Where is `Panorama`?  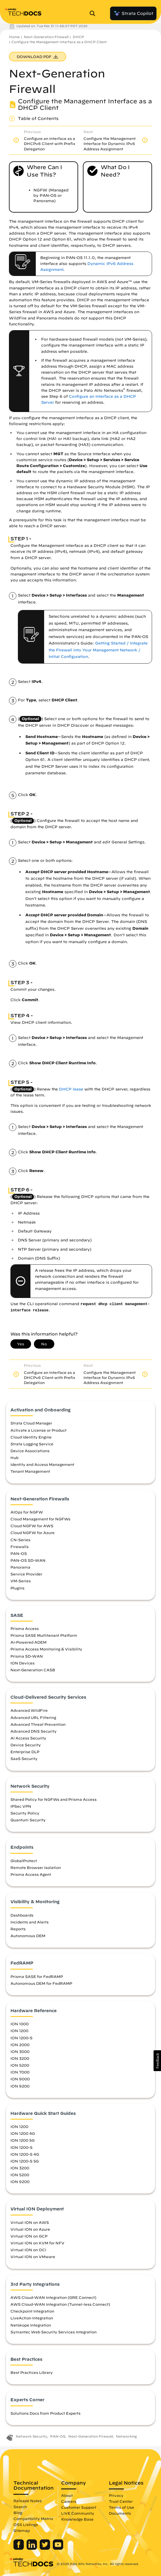
Panorama is located at coordinates (20, 1567).